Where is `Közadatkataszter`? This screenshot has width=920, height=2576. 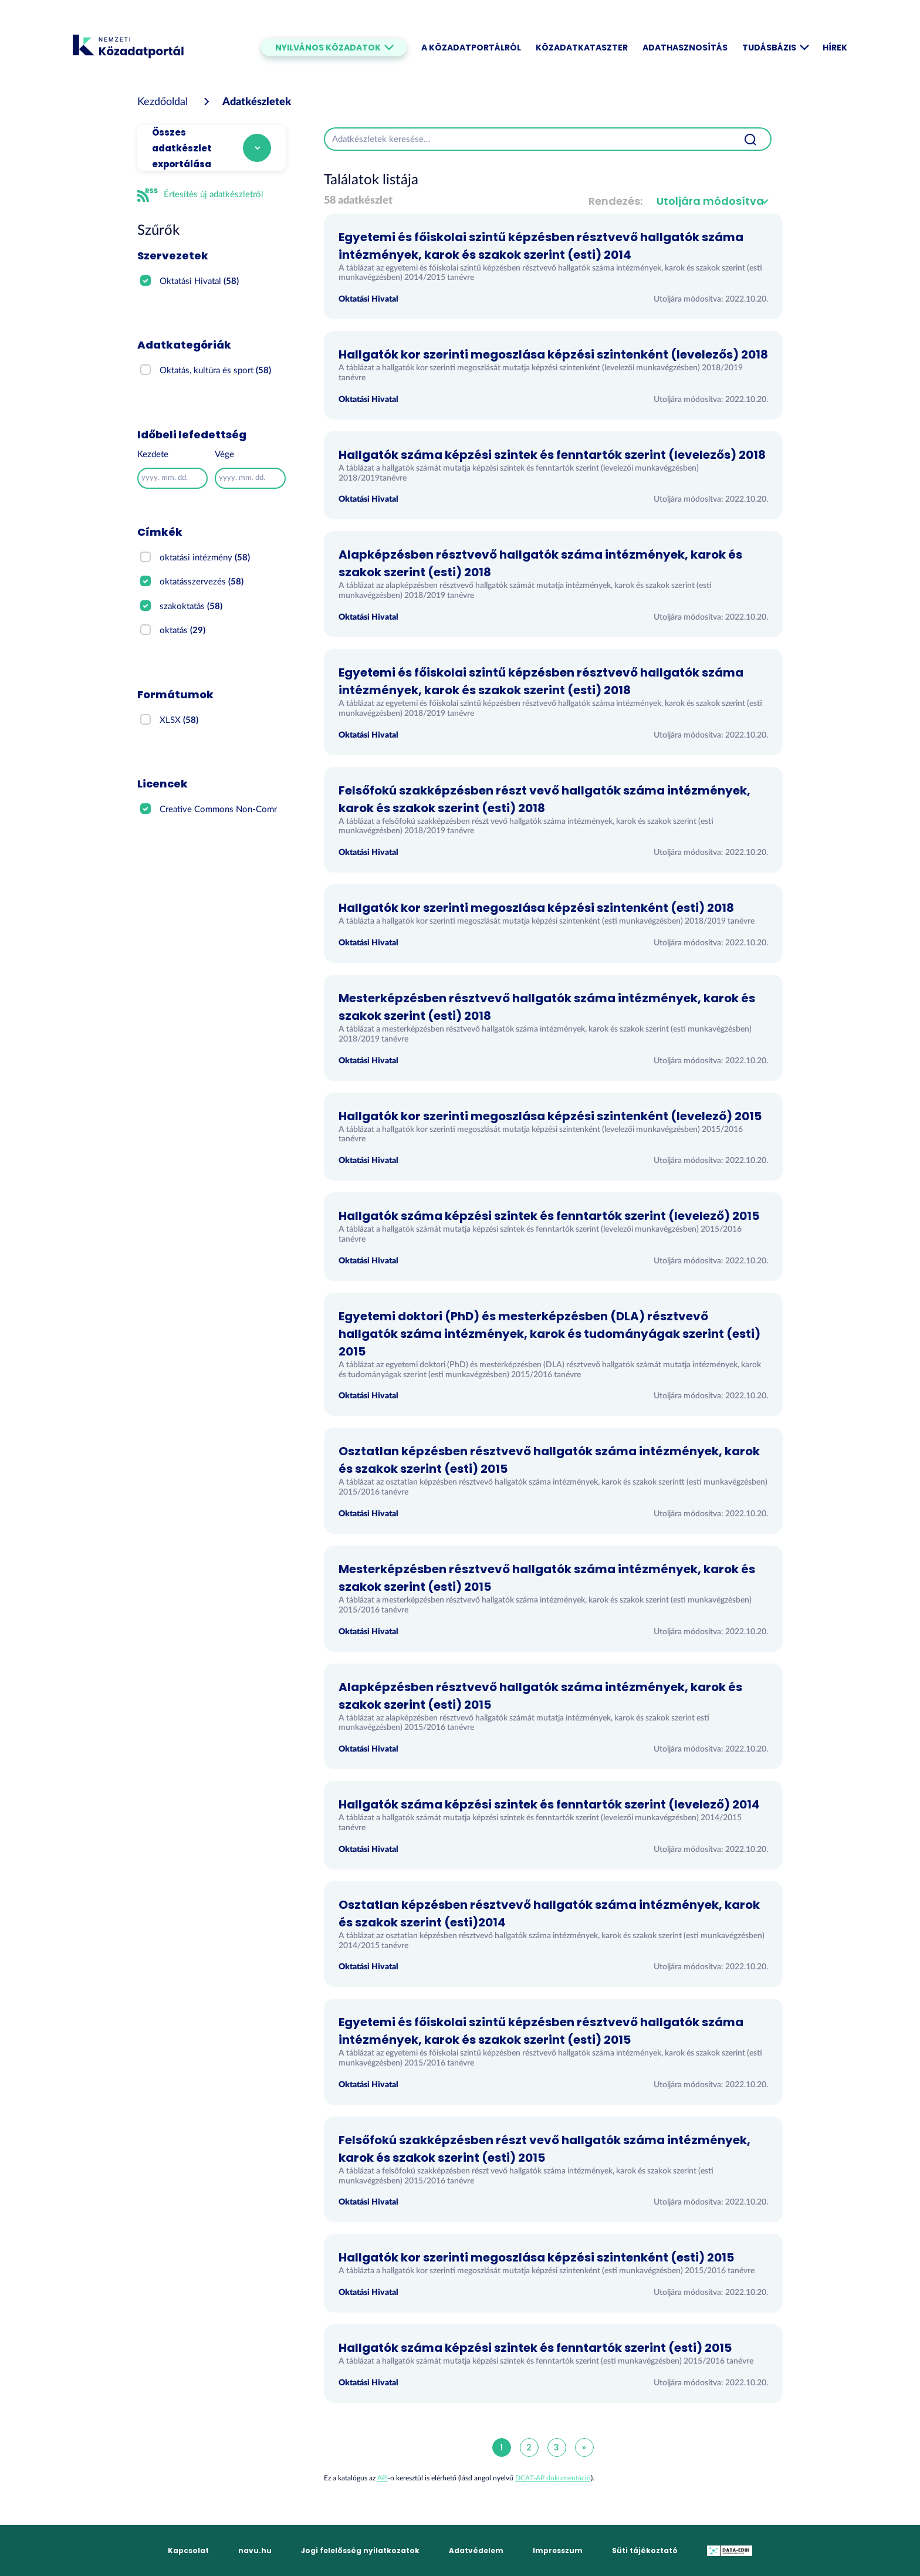
Közadatkataszter is located at coordinates (582, 47).